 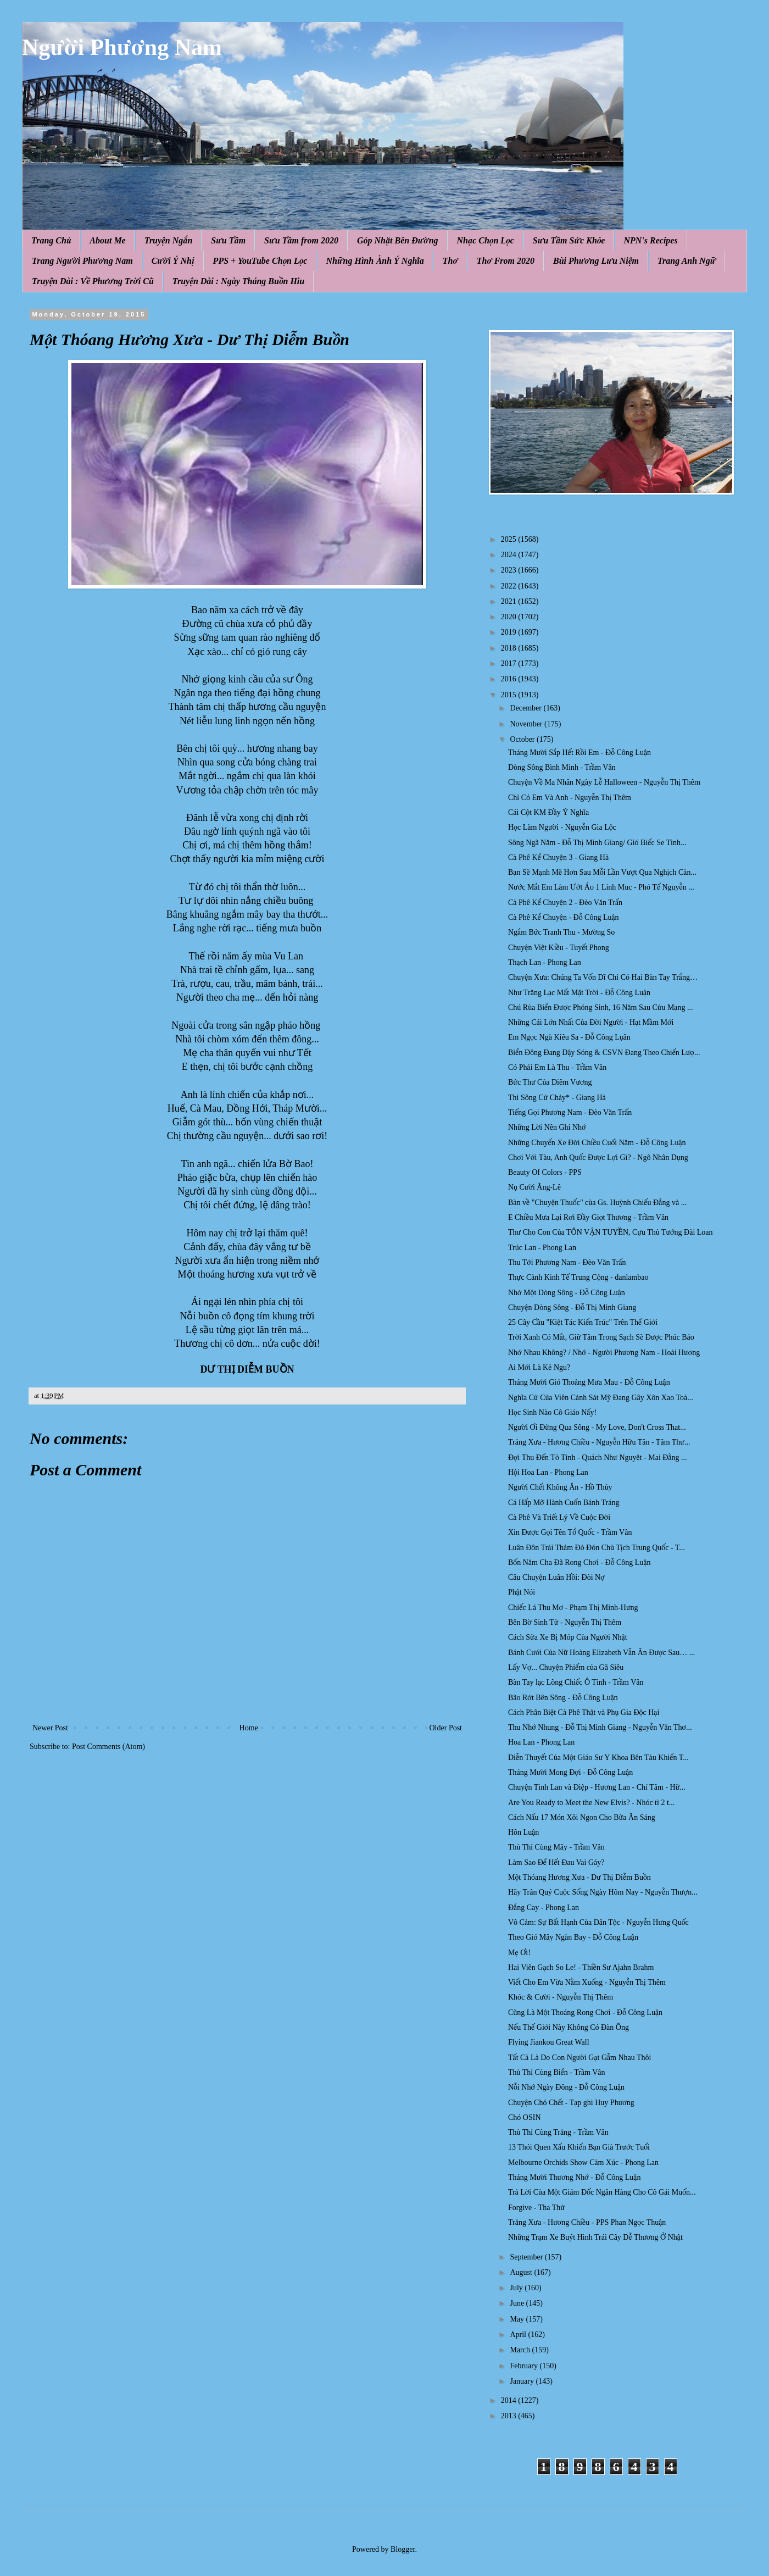 I want to click on Chuyện Chó Chết - Tạp ghi Huy Phương, so click(x=571, y=2102).